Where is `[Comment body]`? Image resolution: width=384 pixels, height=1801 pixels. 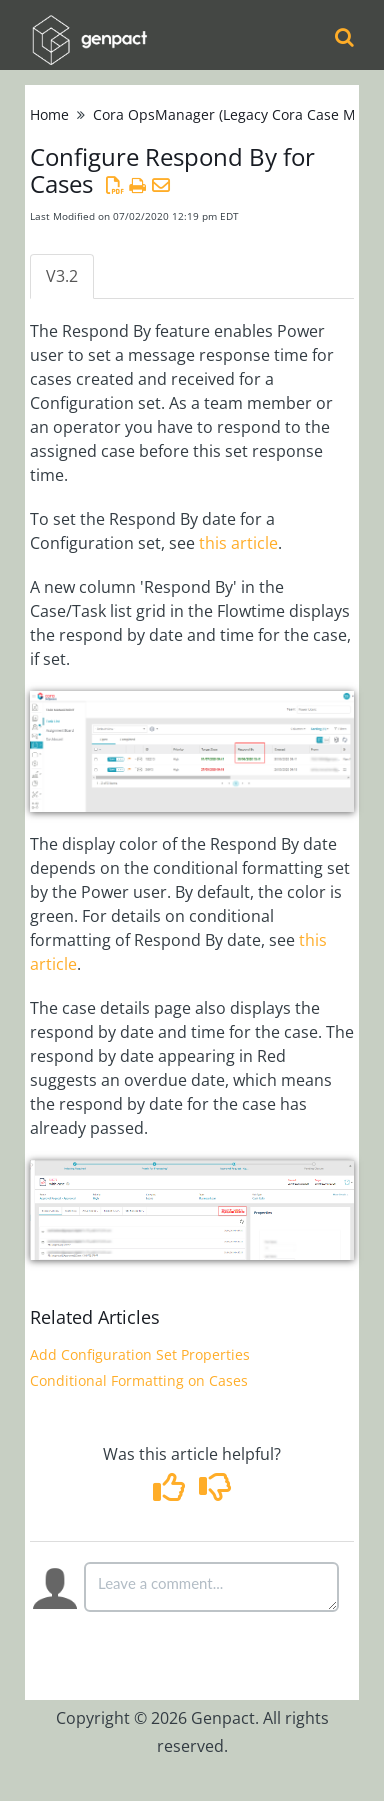
[Comment body] is located at coordinates (211, 1587).